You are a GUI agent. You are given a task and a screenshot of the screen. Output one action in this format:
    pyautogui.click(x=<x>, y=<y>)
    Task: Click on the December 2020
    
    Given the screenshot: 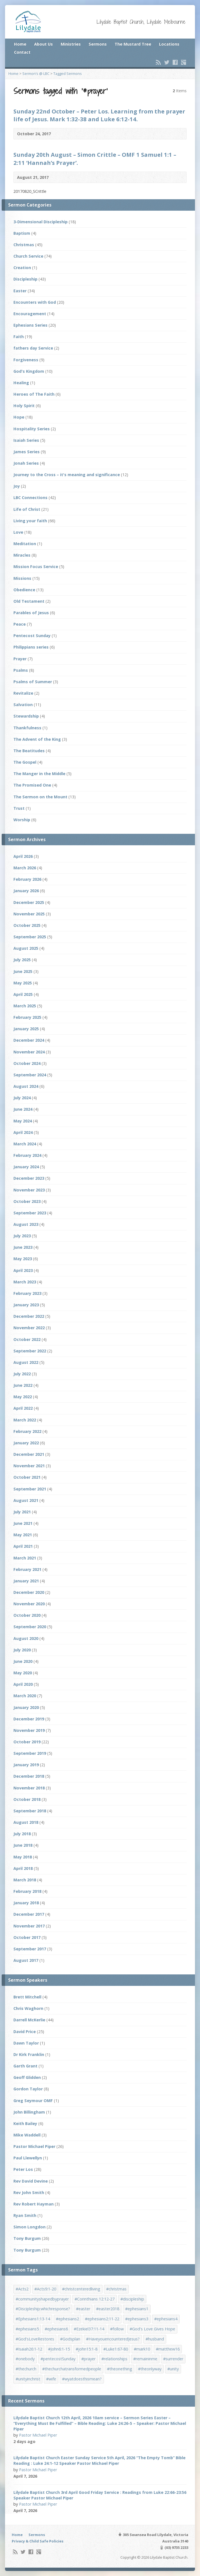 What is the action you would take?
    pyautogui.click(x=28, y=1592)
    